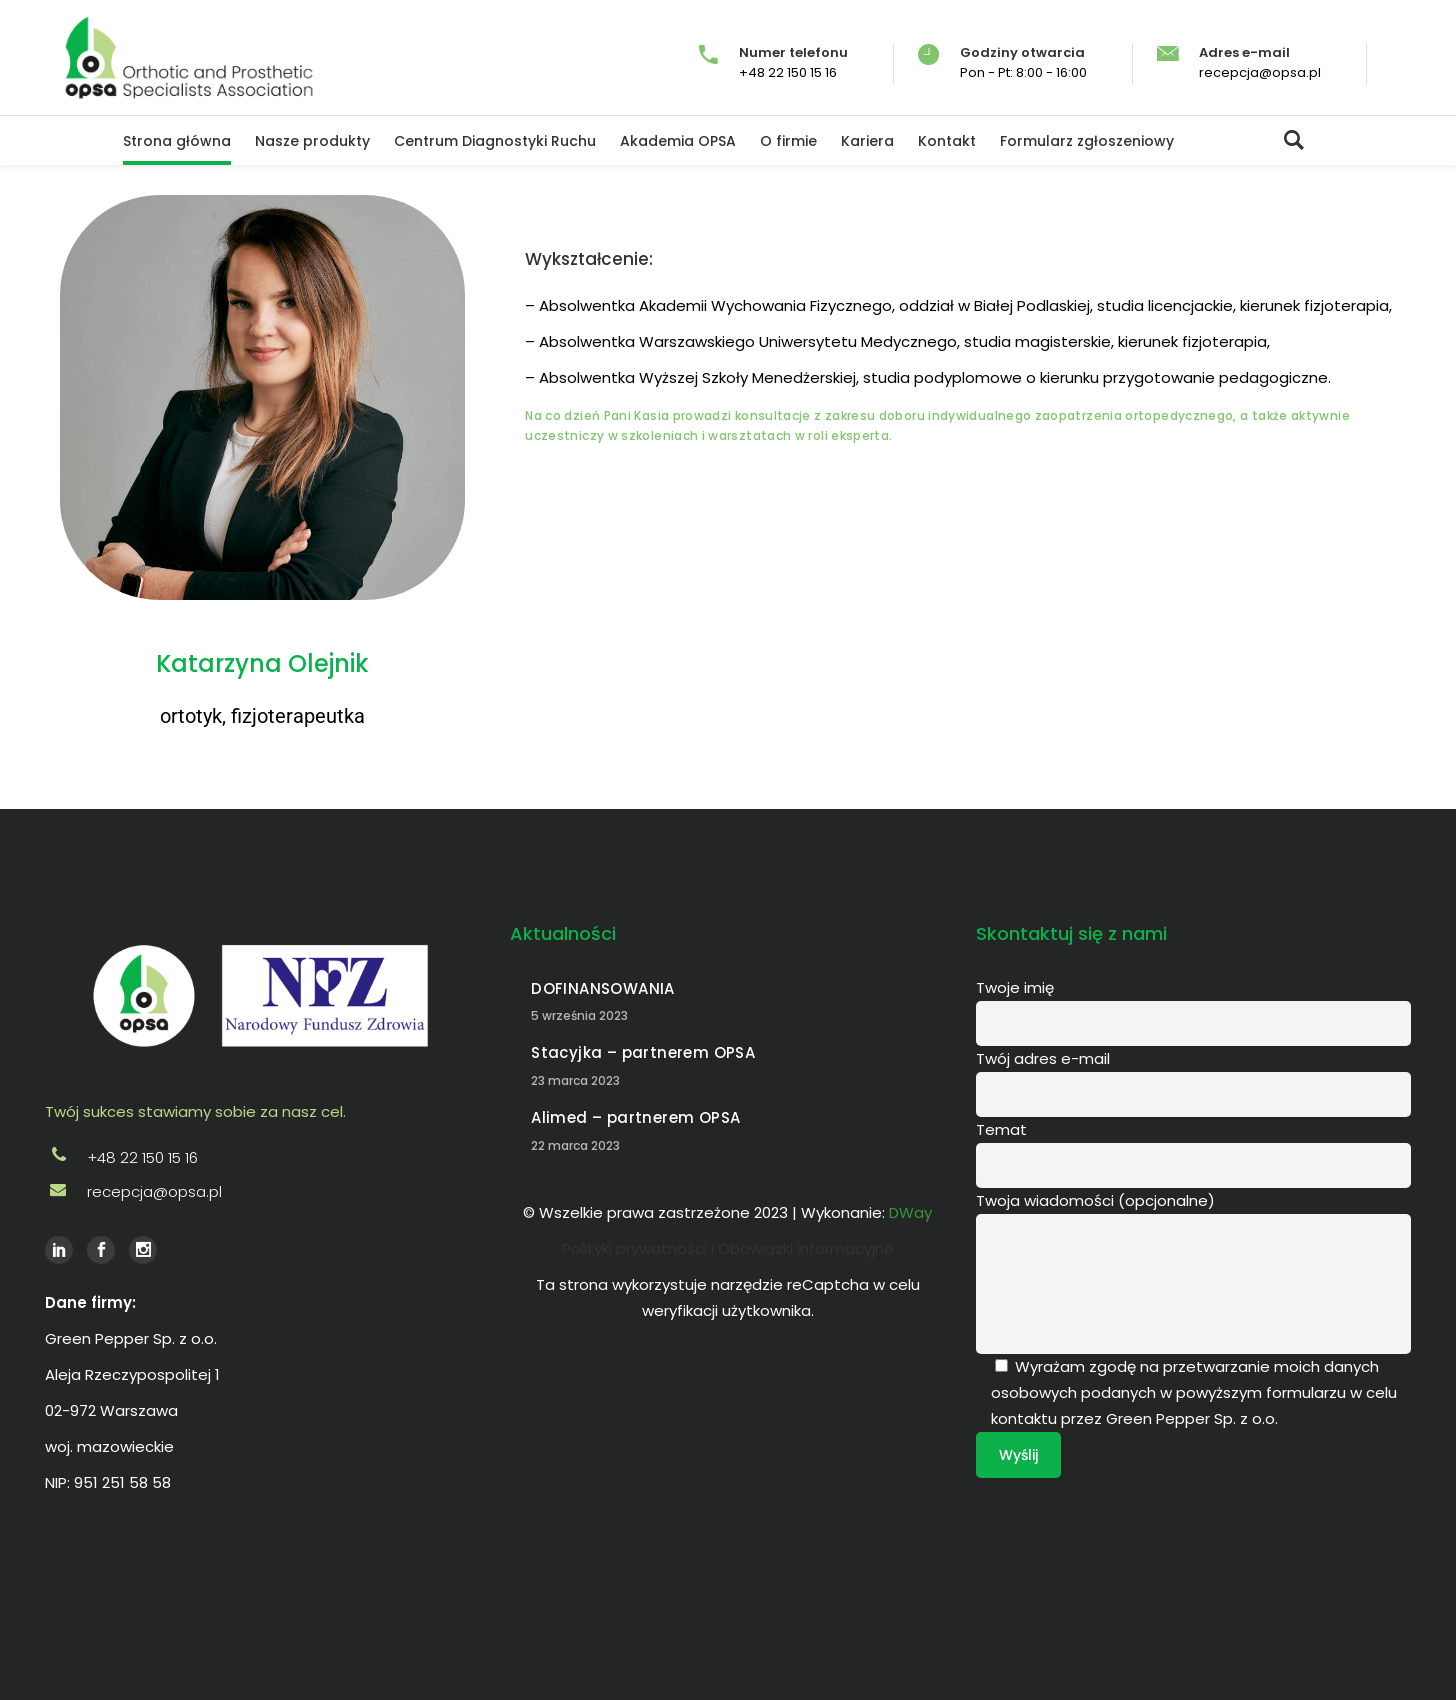 Image resolution: width=1456 pixels, height=1700 pixels. Describe the element at coordinates (129, 1584) in the screenshot. I see `Agencja reklamowa` at that location.